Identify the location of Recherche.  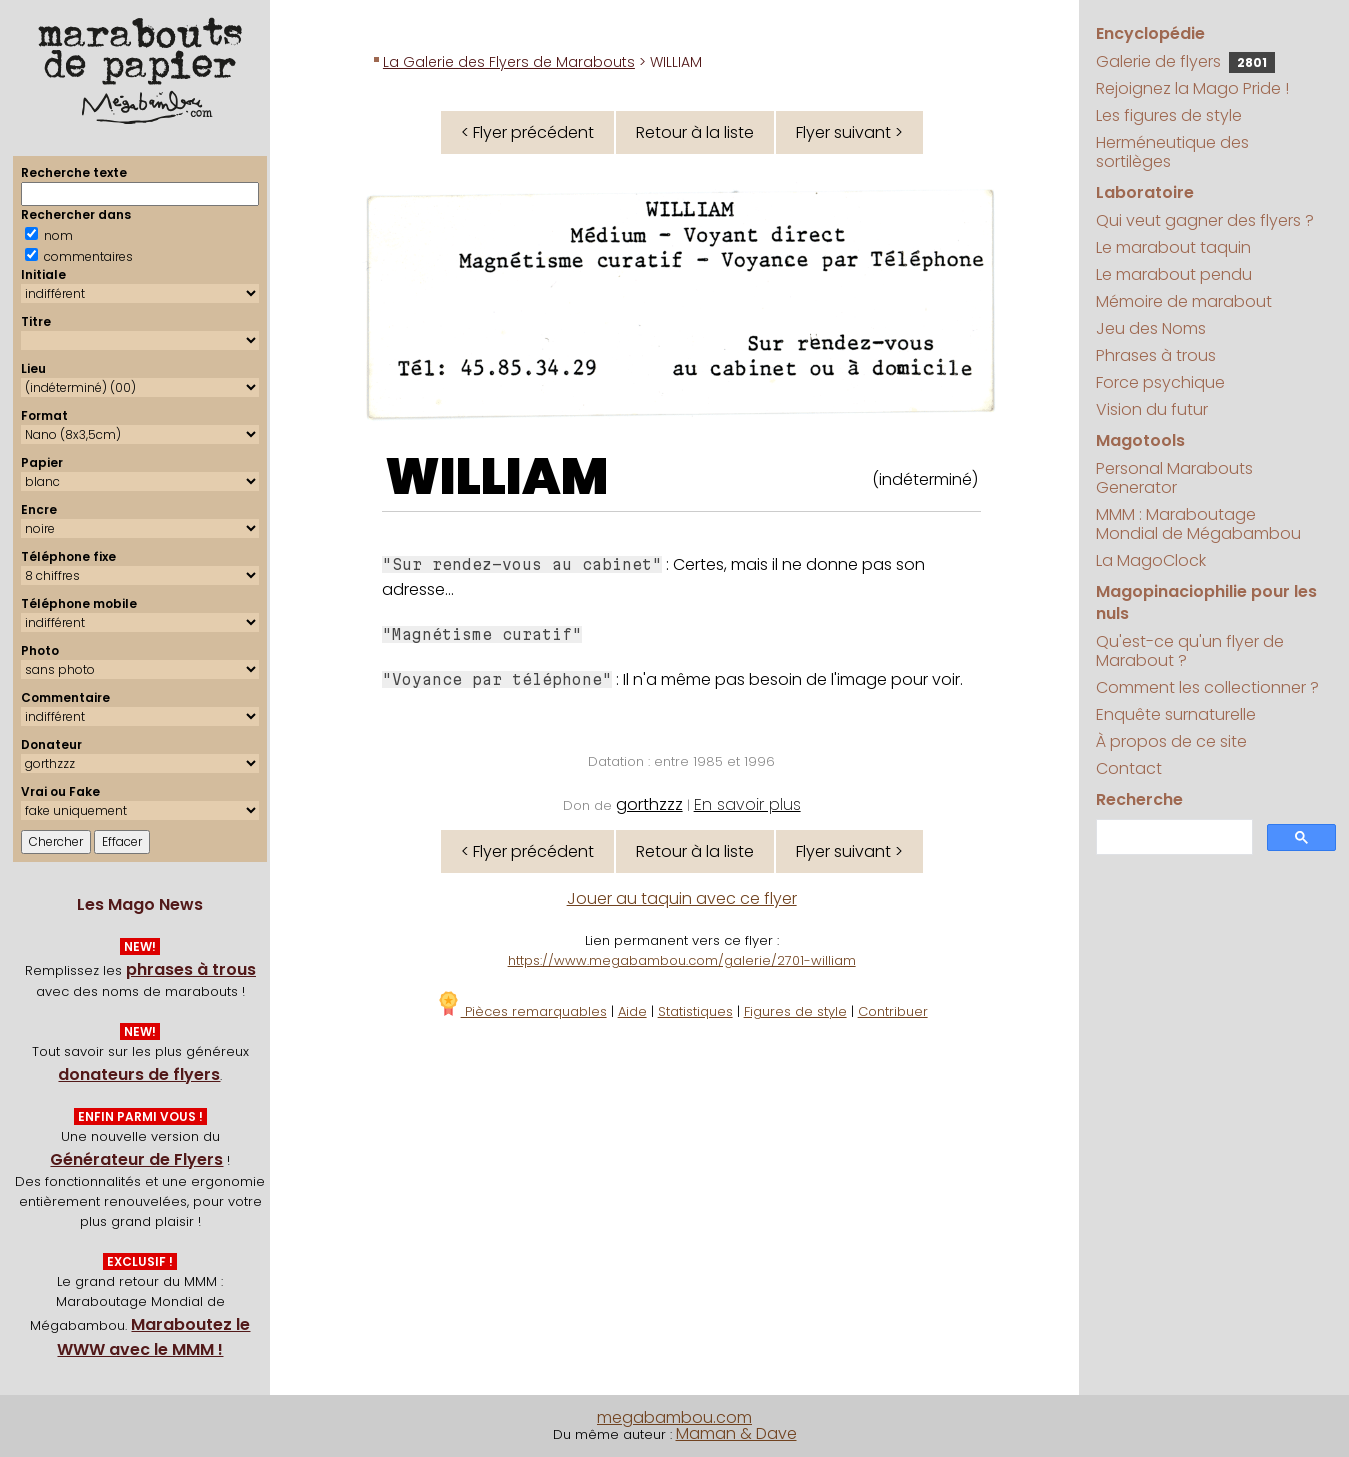
(1139, 799).